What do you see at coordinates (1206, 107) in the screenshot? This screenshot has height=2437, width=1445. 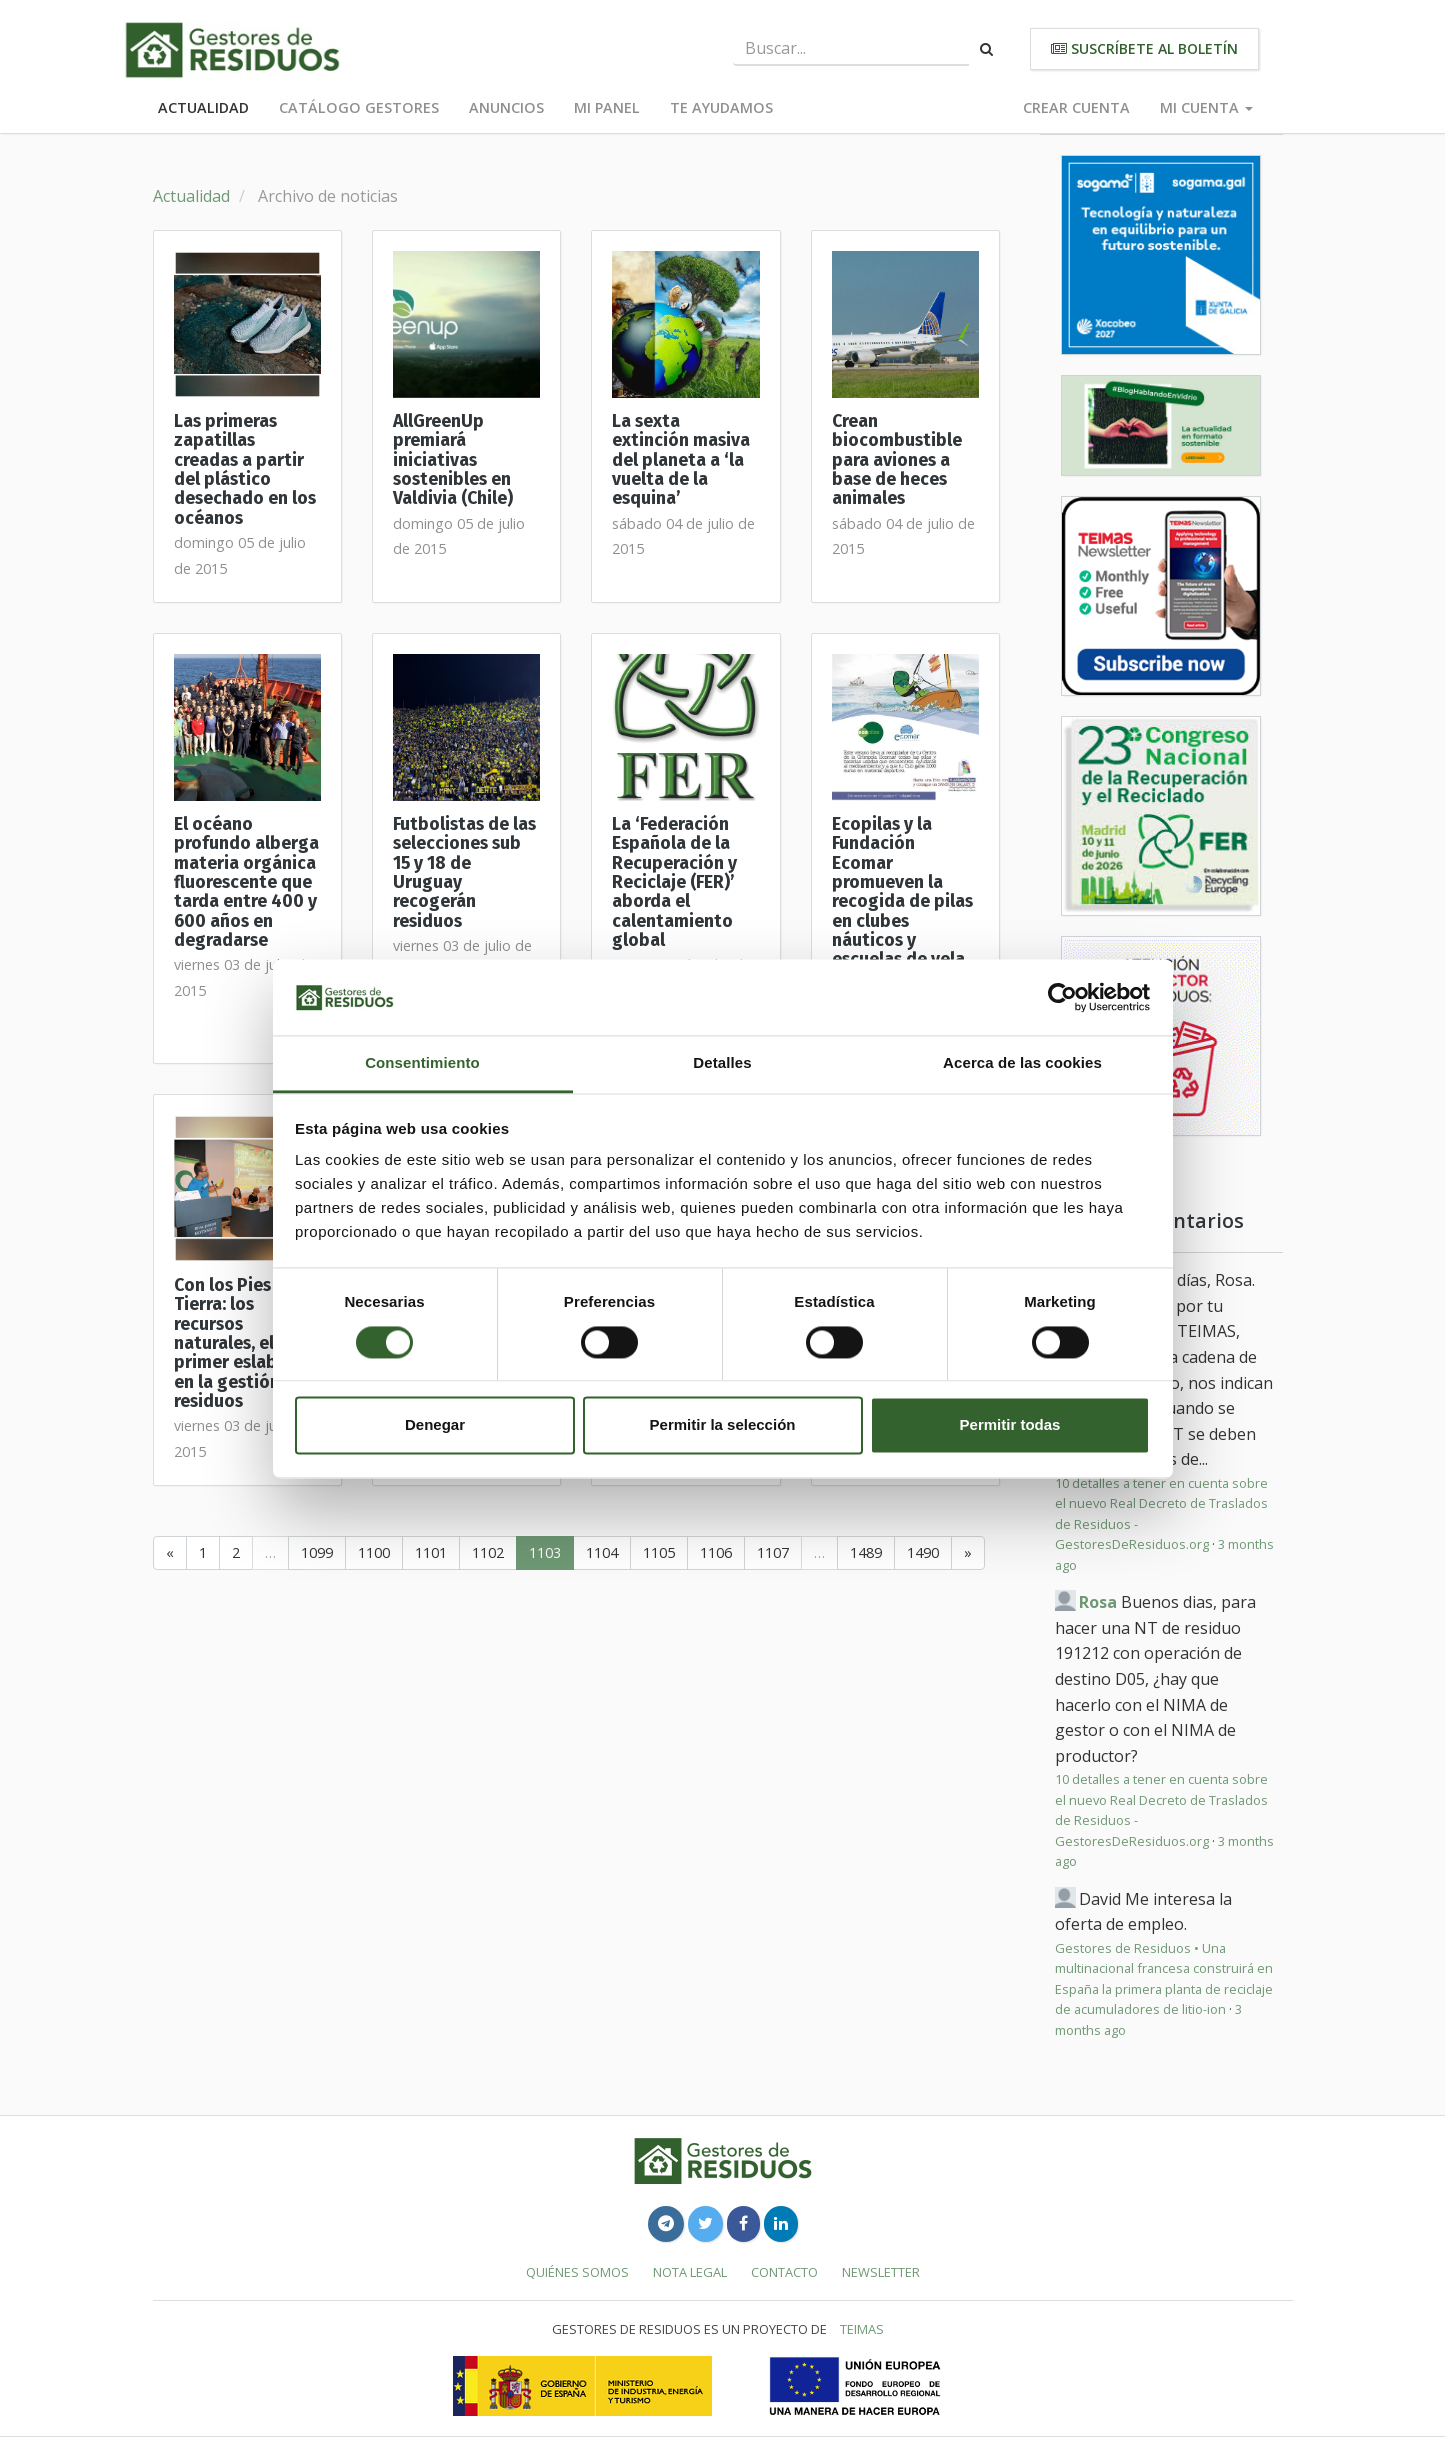 I see `Mi cuenta` at bounding box center [1206, 107].